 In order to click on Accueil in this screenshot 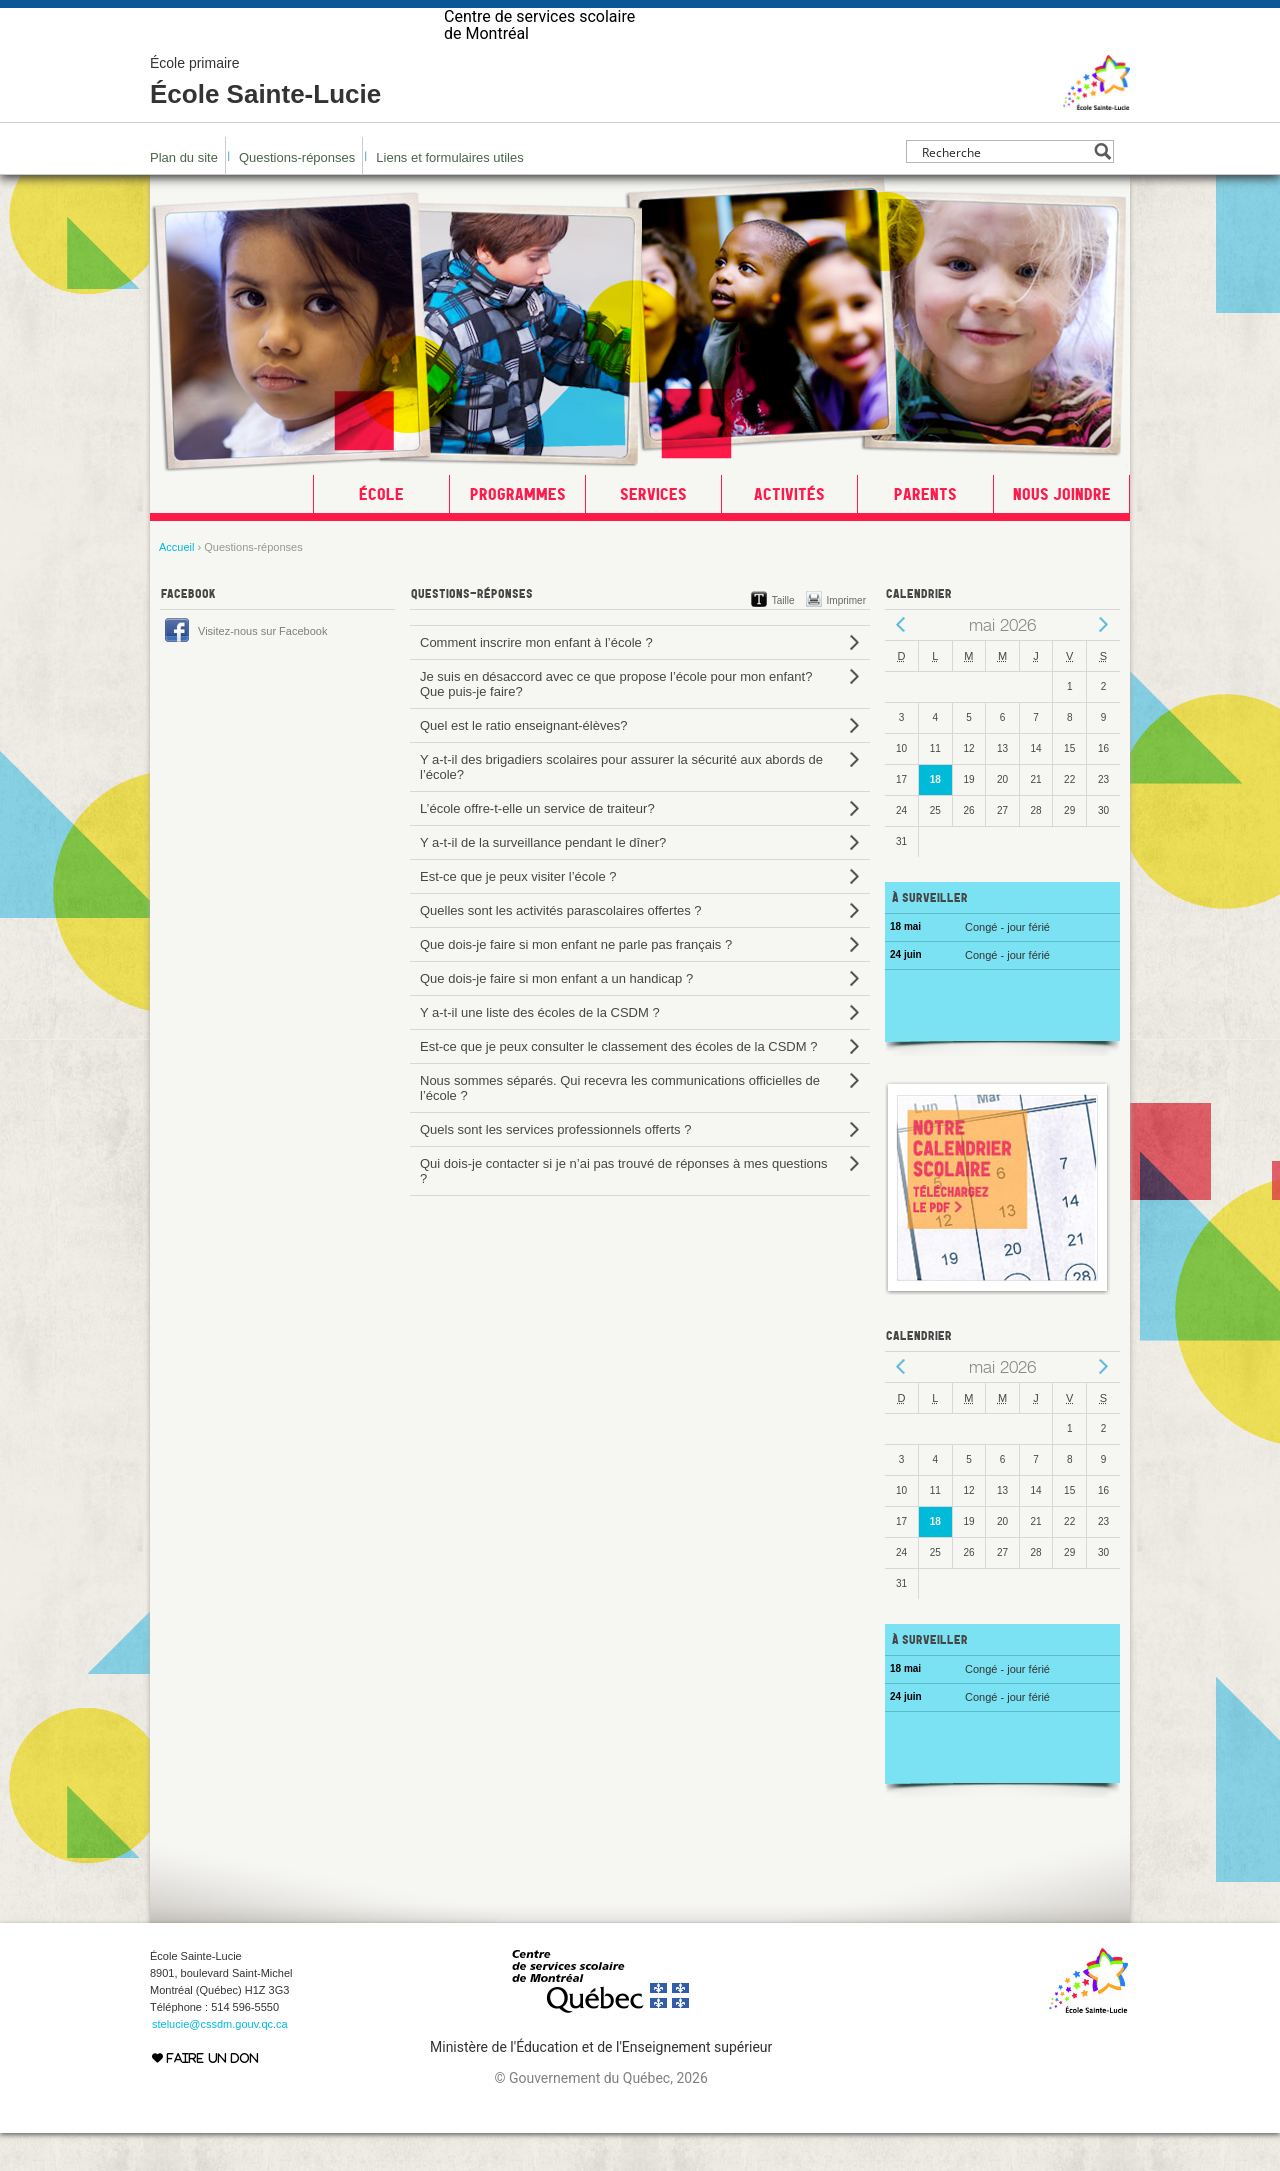, I will do `click(176, 585)`.